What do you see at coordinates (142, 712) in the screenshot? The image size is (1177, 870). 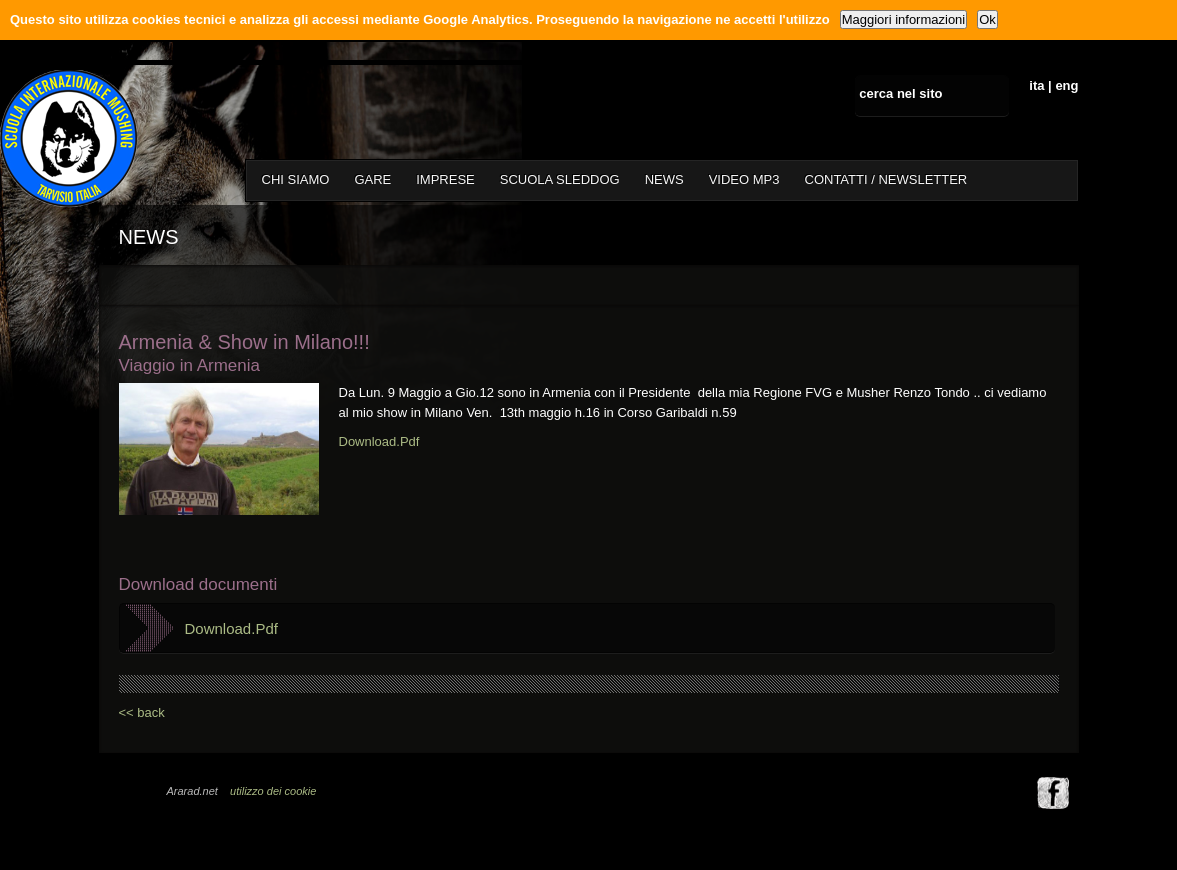 I see `<< back` at bounding box center [142, 712].